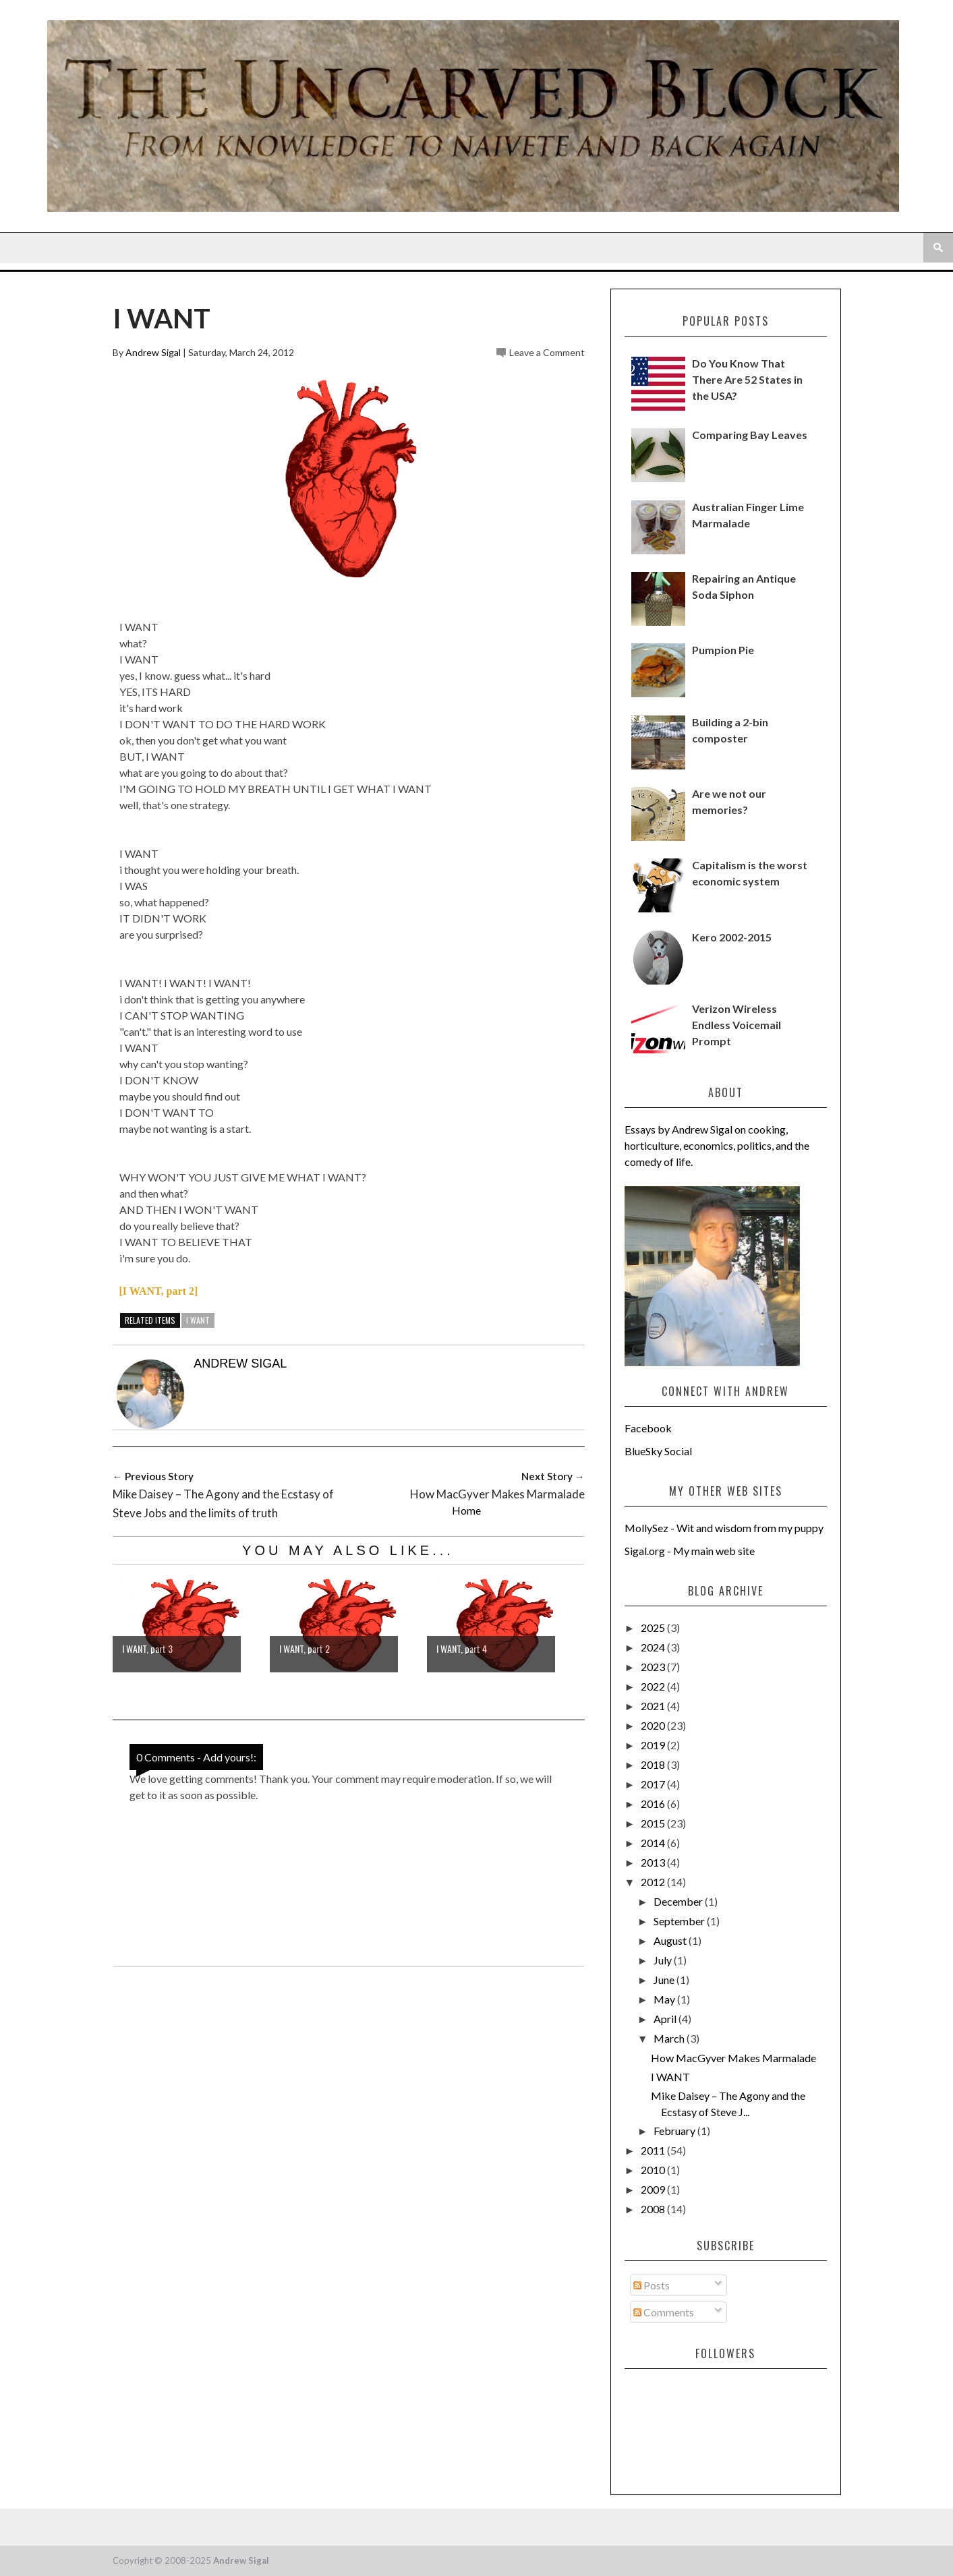  I want to click on Andrew Sigal, so click(153, 352).